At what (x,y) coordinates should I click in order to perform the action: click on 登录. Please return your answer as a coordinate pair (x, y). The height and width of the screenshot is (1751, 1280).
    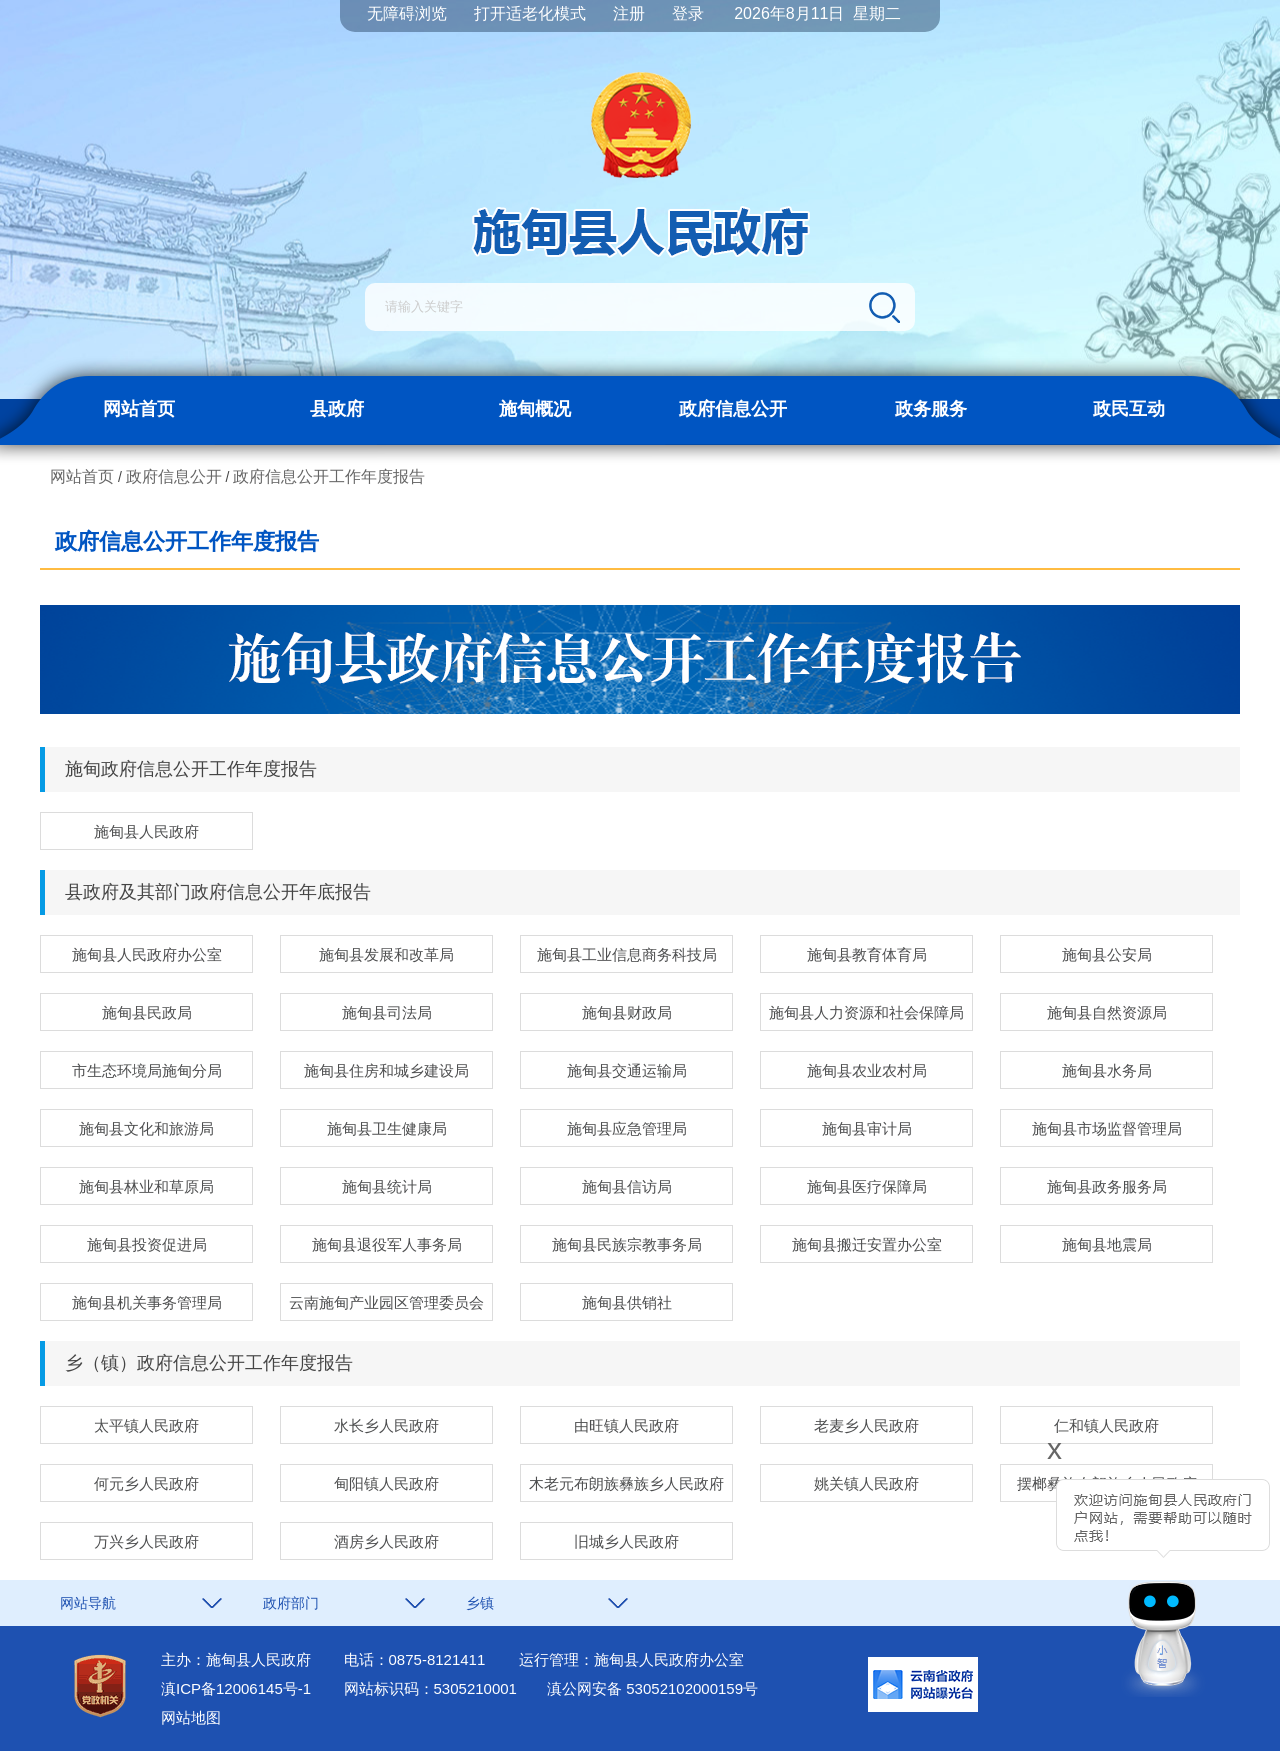
    Looking at the image, I should click on (688, 13).